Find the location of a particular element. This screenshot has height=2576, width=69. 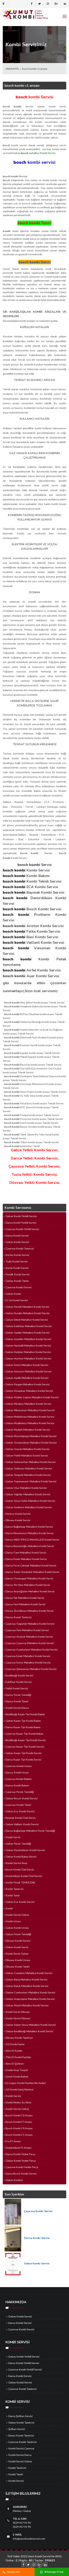

Çayırova Kombi Servisi is located at coordinates (38, 2211).